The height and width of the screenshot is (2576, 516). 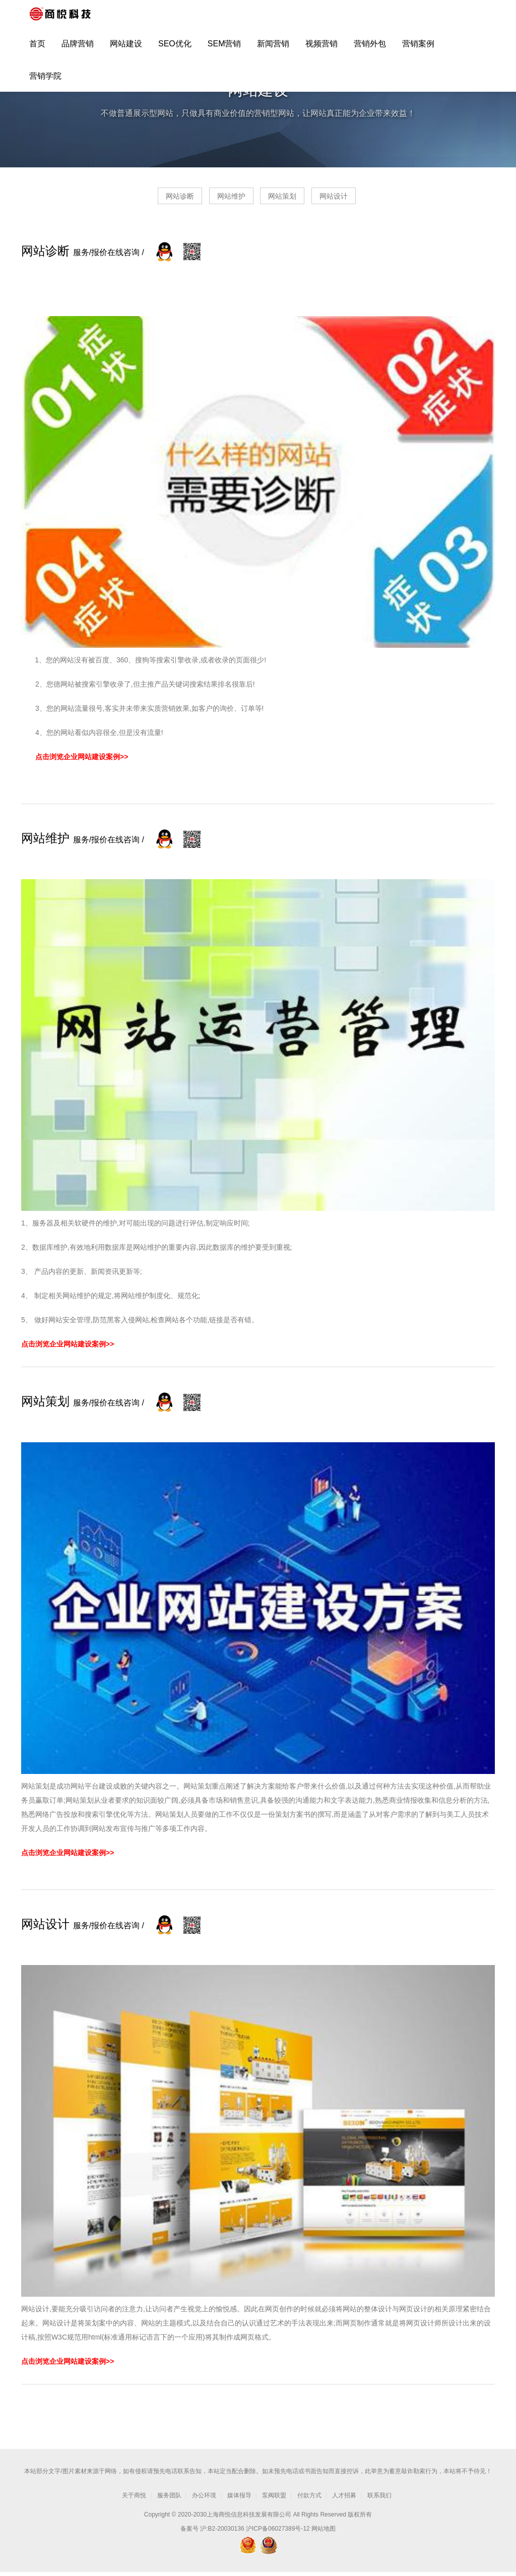 What do you see at coordinates (174, 48) in the screenshot?
I see `SEO优化` at bounding box center [174, 48].